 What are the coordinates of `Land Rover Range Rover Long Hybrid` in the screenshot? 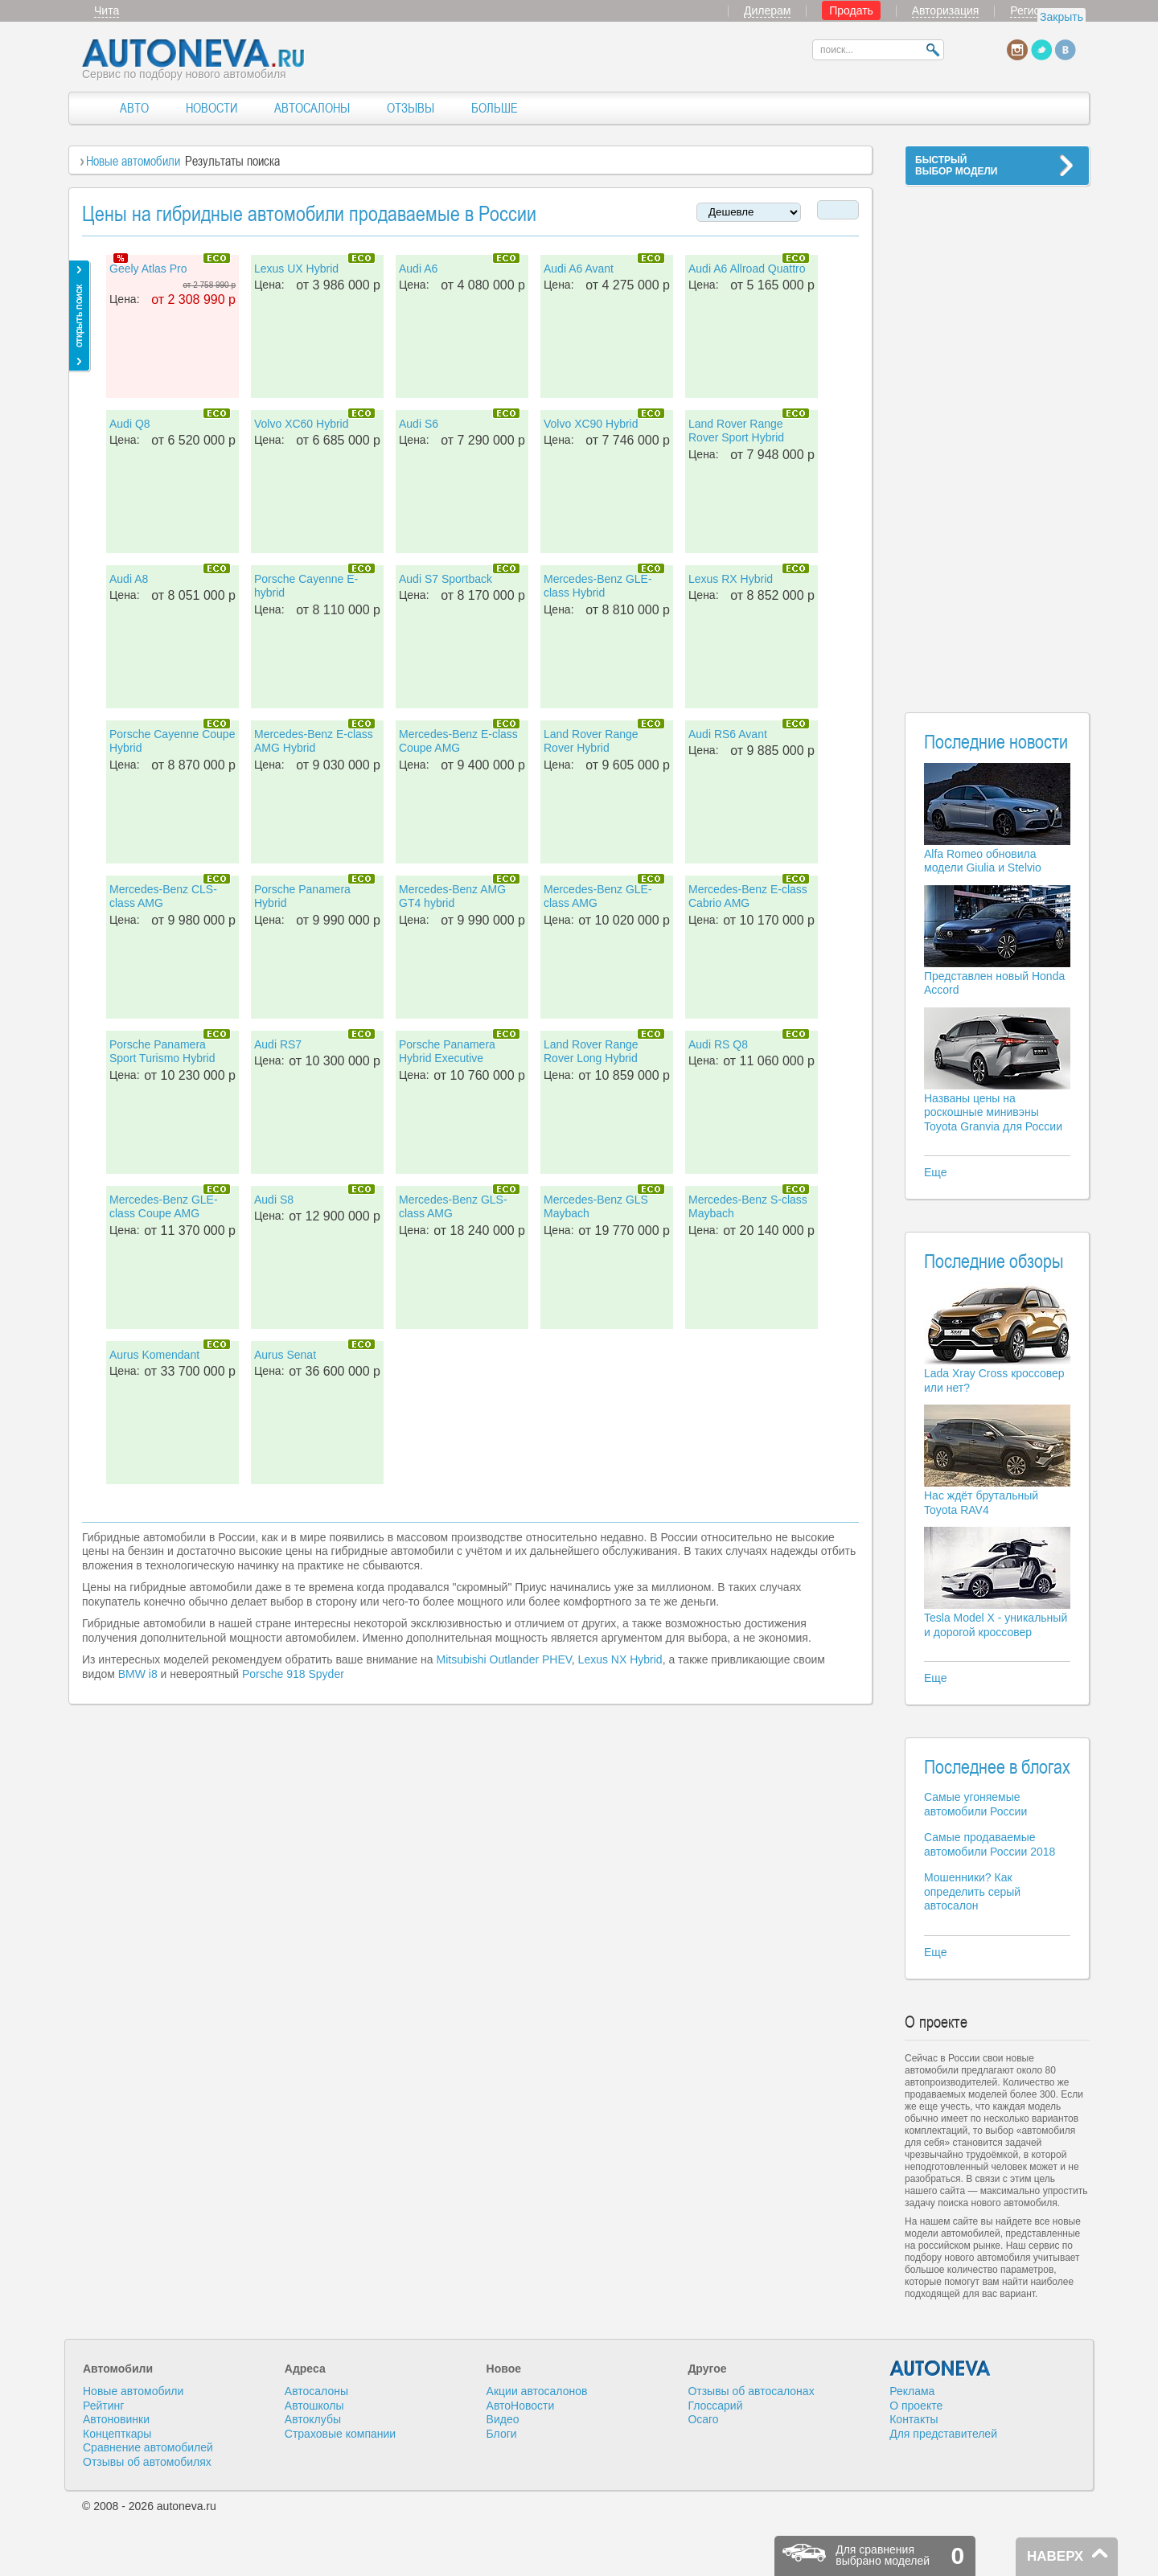 It's located at (591, 1051).